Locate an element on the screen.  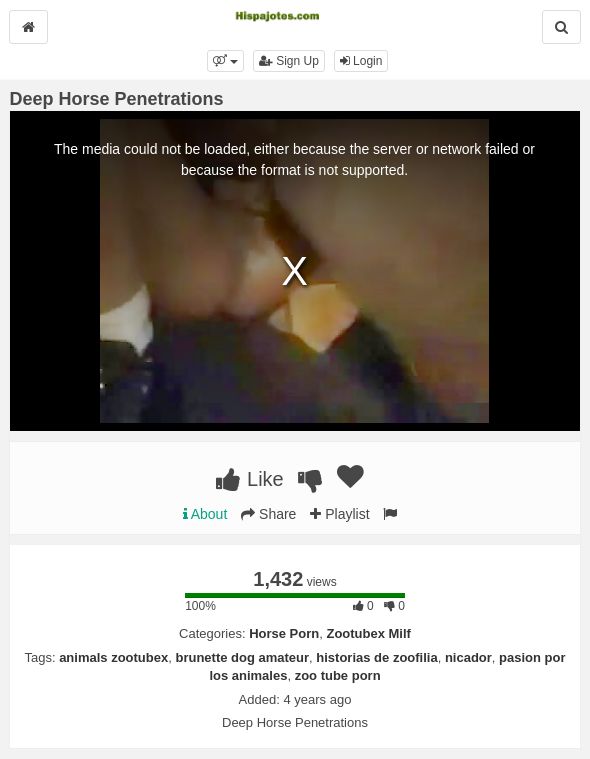
Like is located at coordinates (249, 479).